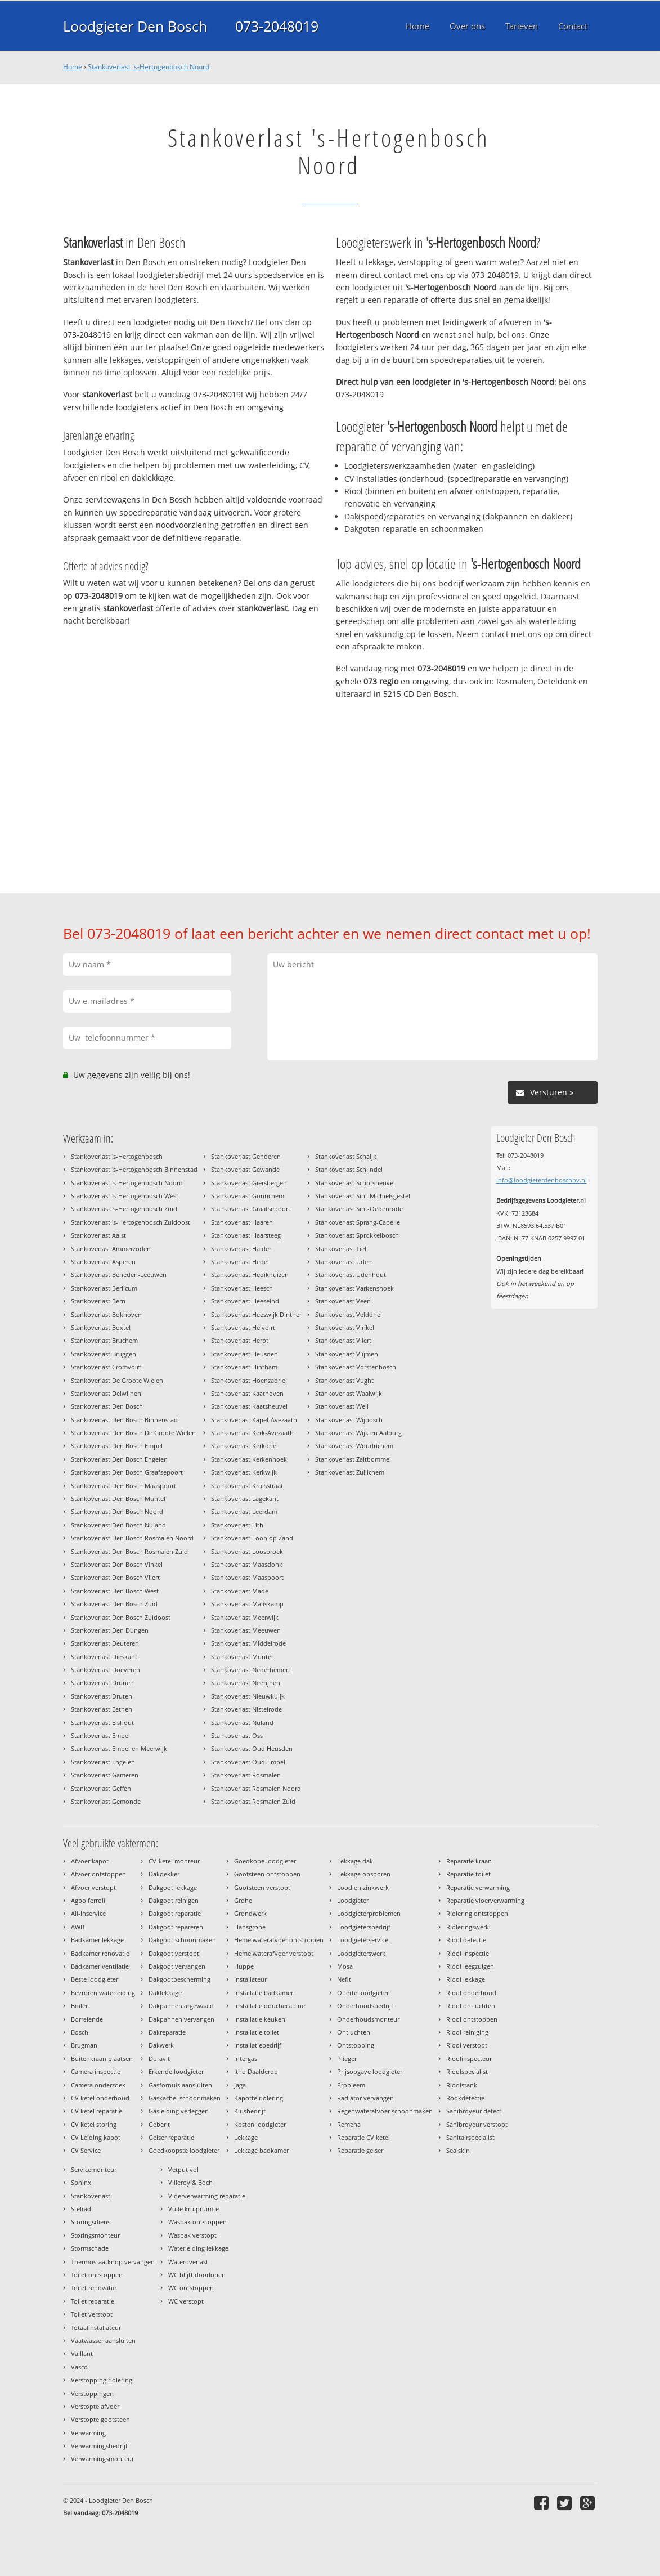  What do you see at coordinates (246, 1156) in the screenshot?
I see `Stankoverlast Genderen` at bounding box center [246, 1156].